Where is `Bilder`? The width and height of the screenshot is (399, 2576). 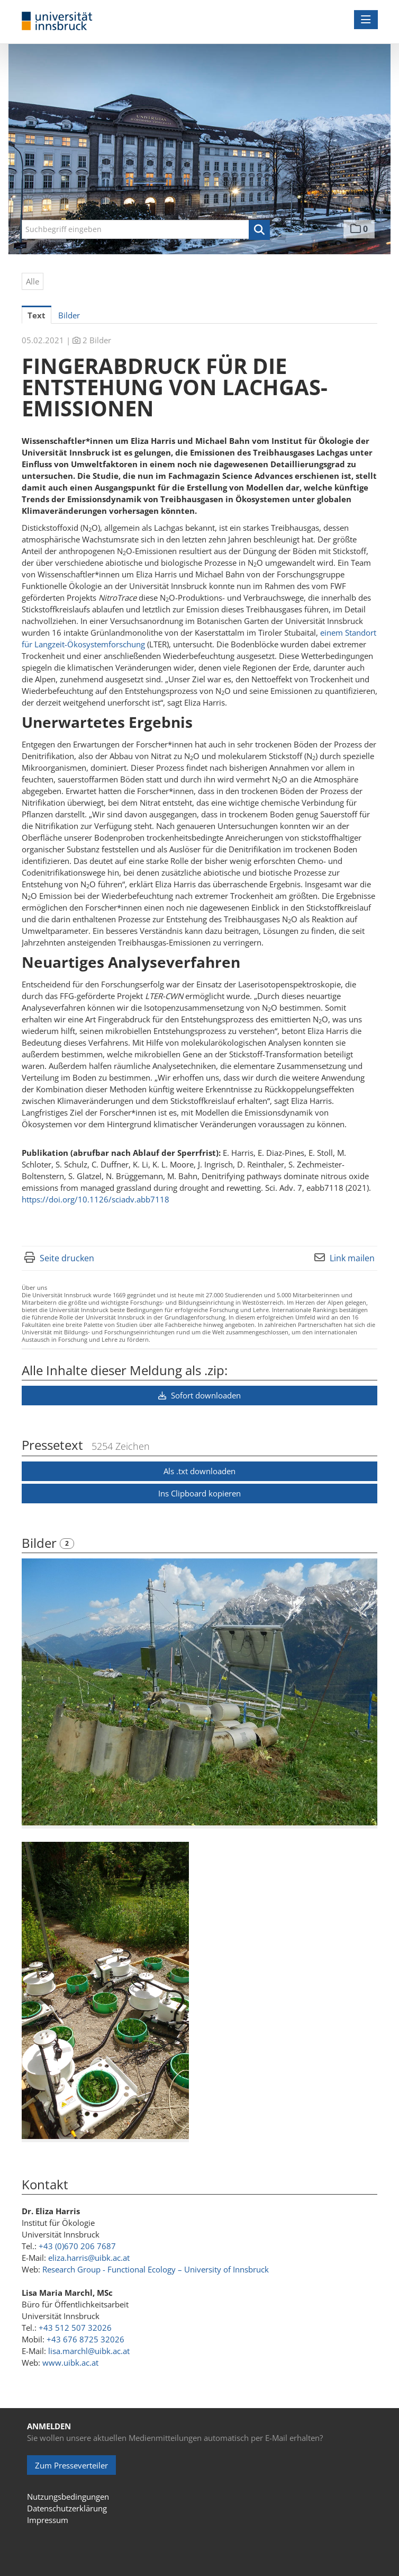
Bilder is located at coordinates (41, 1543).